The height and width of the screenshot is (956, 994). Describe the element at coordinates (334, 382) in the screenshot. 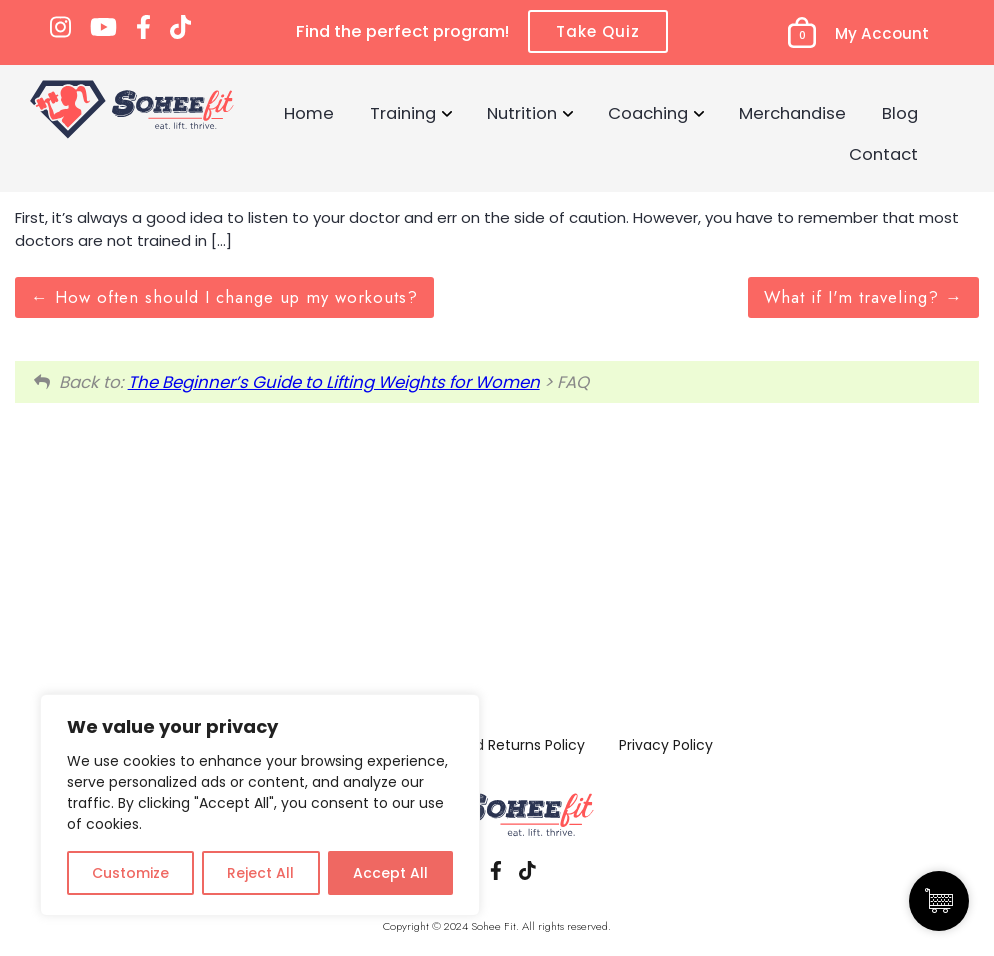

I see `The Beginner’s Guide to Lifting Weights for Women` at that location.